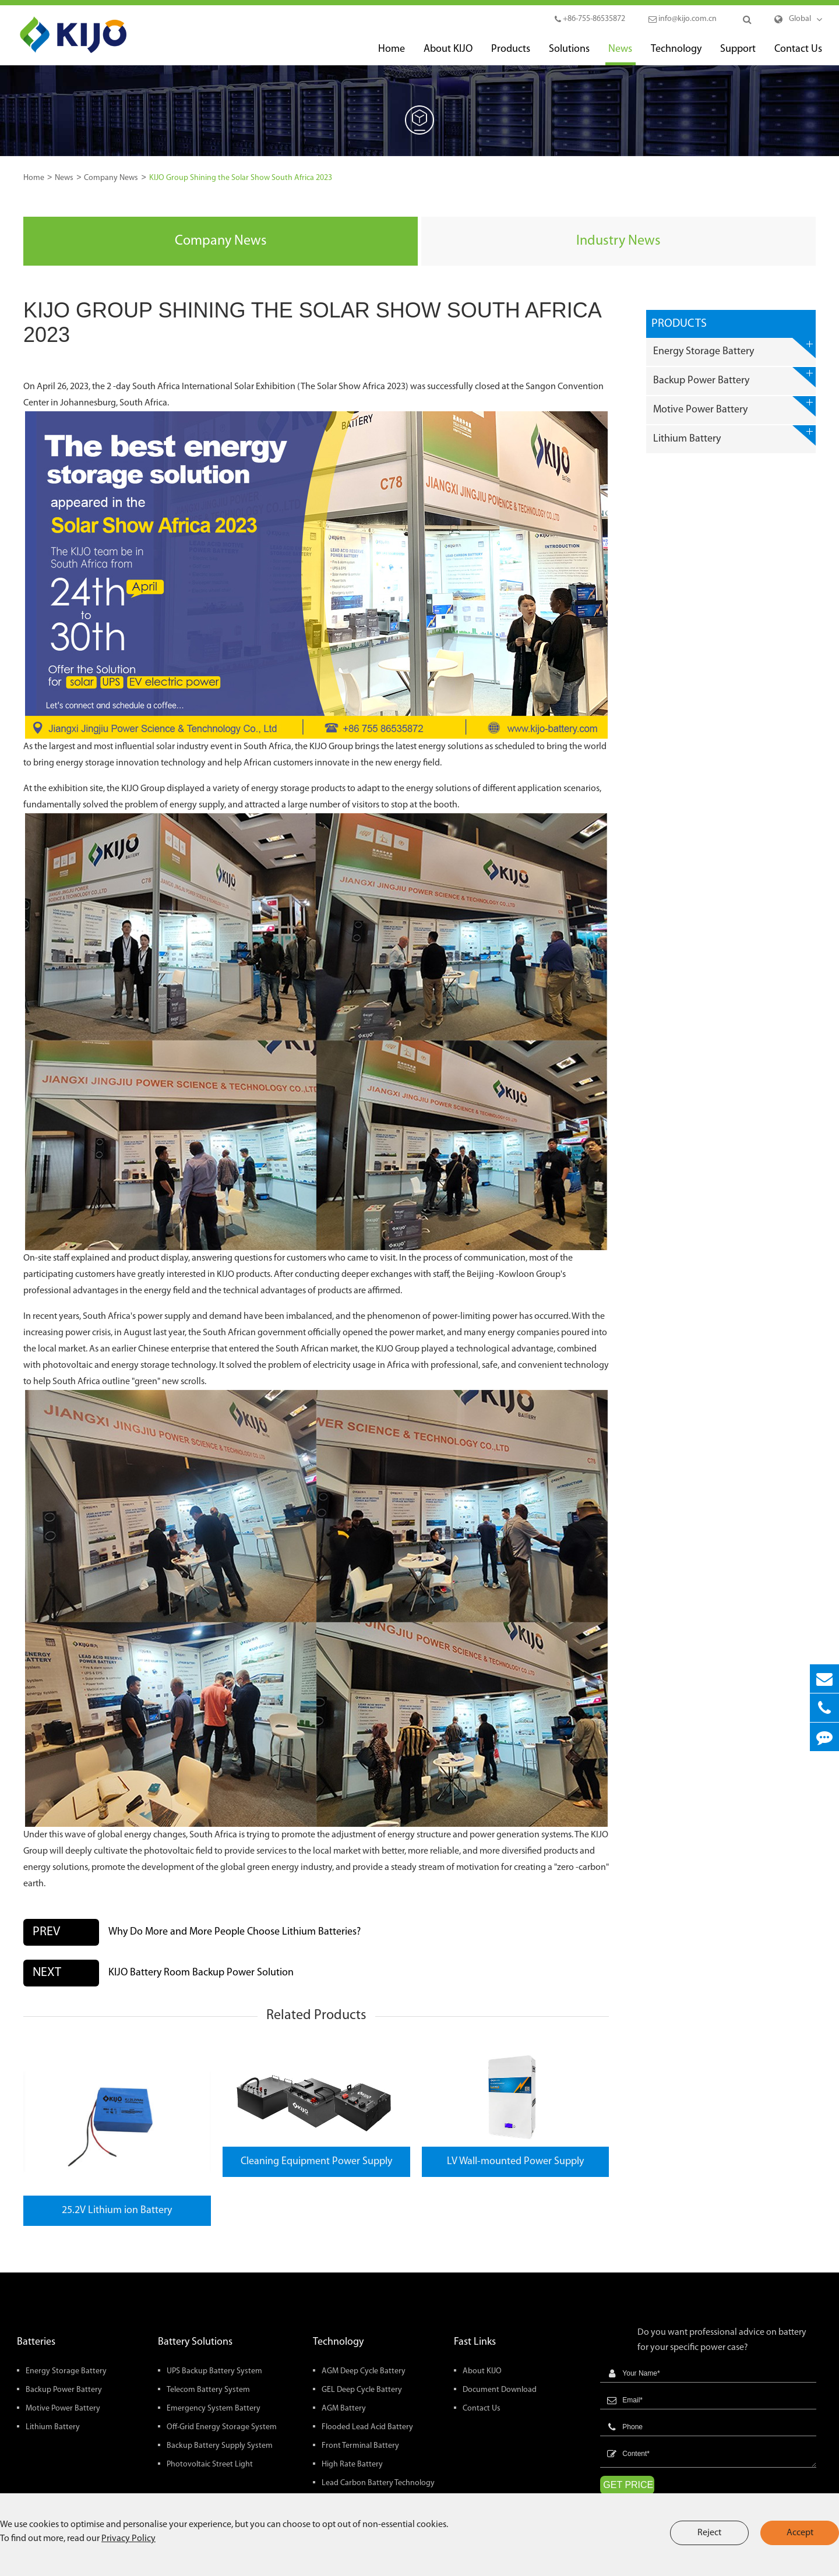  I want to click on Telecom Battery System, so click(208, 2390).